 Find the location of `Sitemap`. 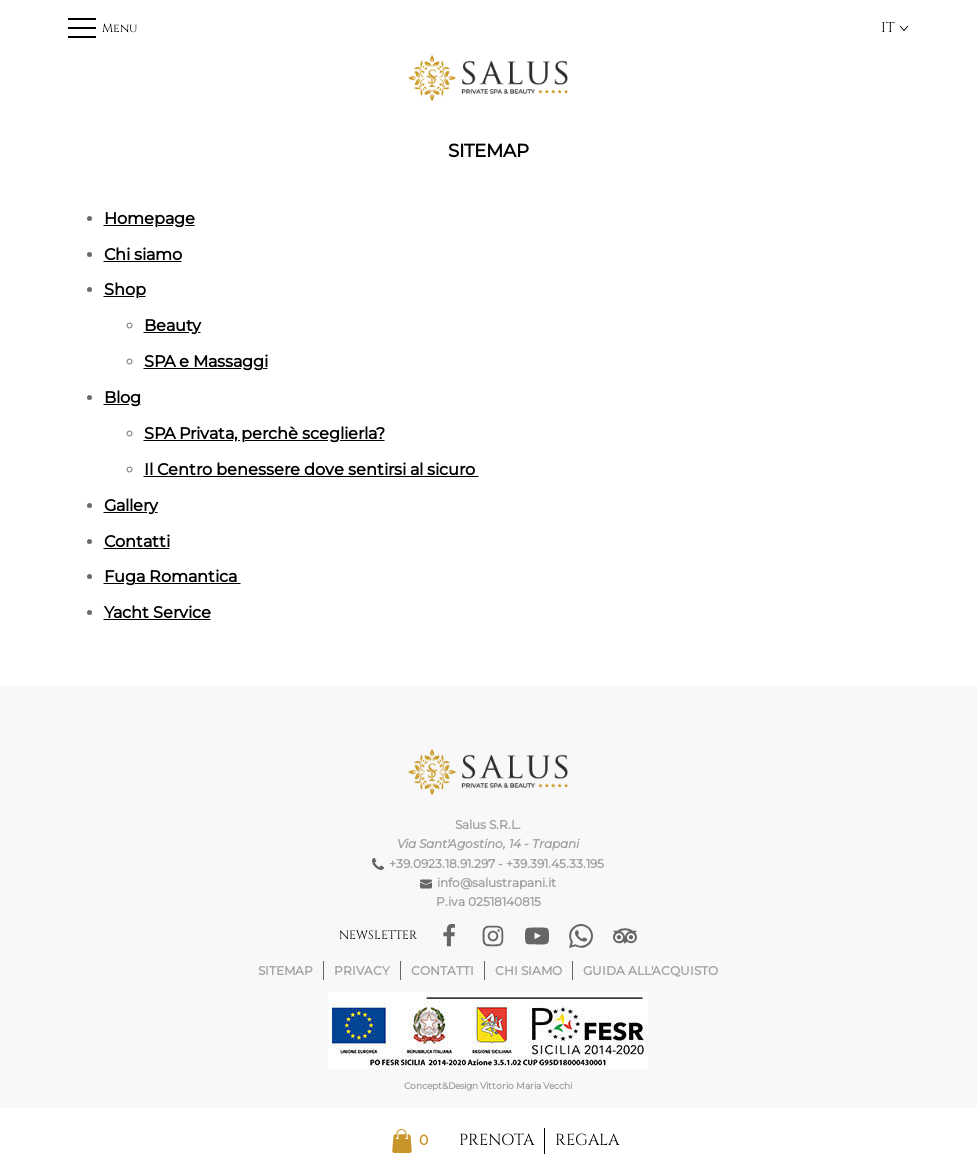

Sitemap is located at coordinates (285, 970).